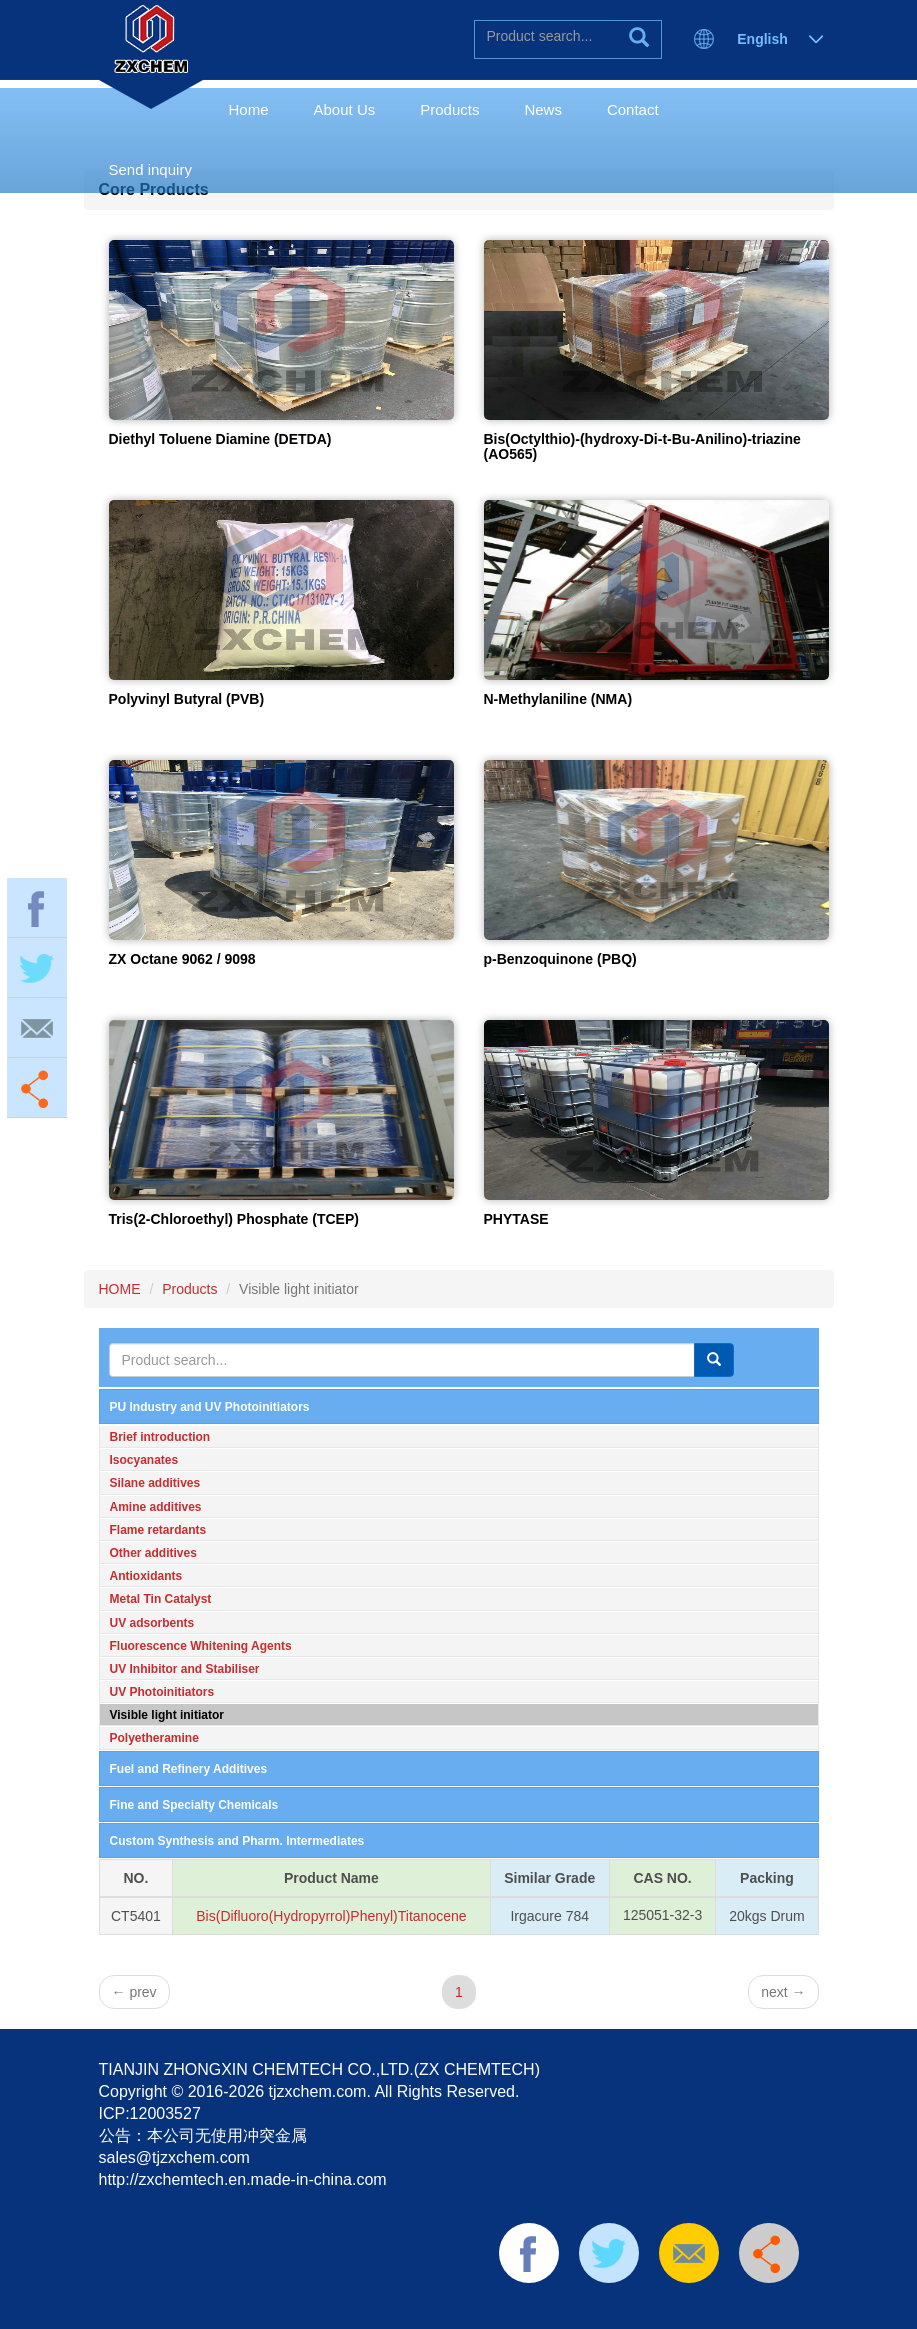 This screenshot has width=917, height=2329. I want to click on Bis(Difluoro(Hydropyrrol)Phenyl)Titanocene, so click(331, 1916).